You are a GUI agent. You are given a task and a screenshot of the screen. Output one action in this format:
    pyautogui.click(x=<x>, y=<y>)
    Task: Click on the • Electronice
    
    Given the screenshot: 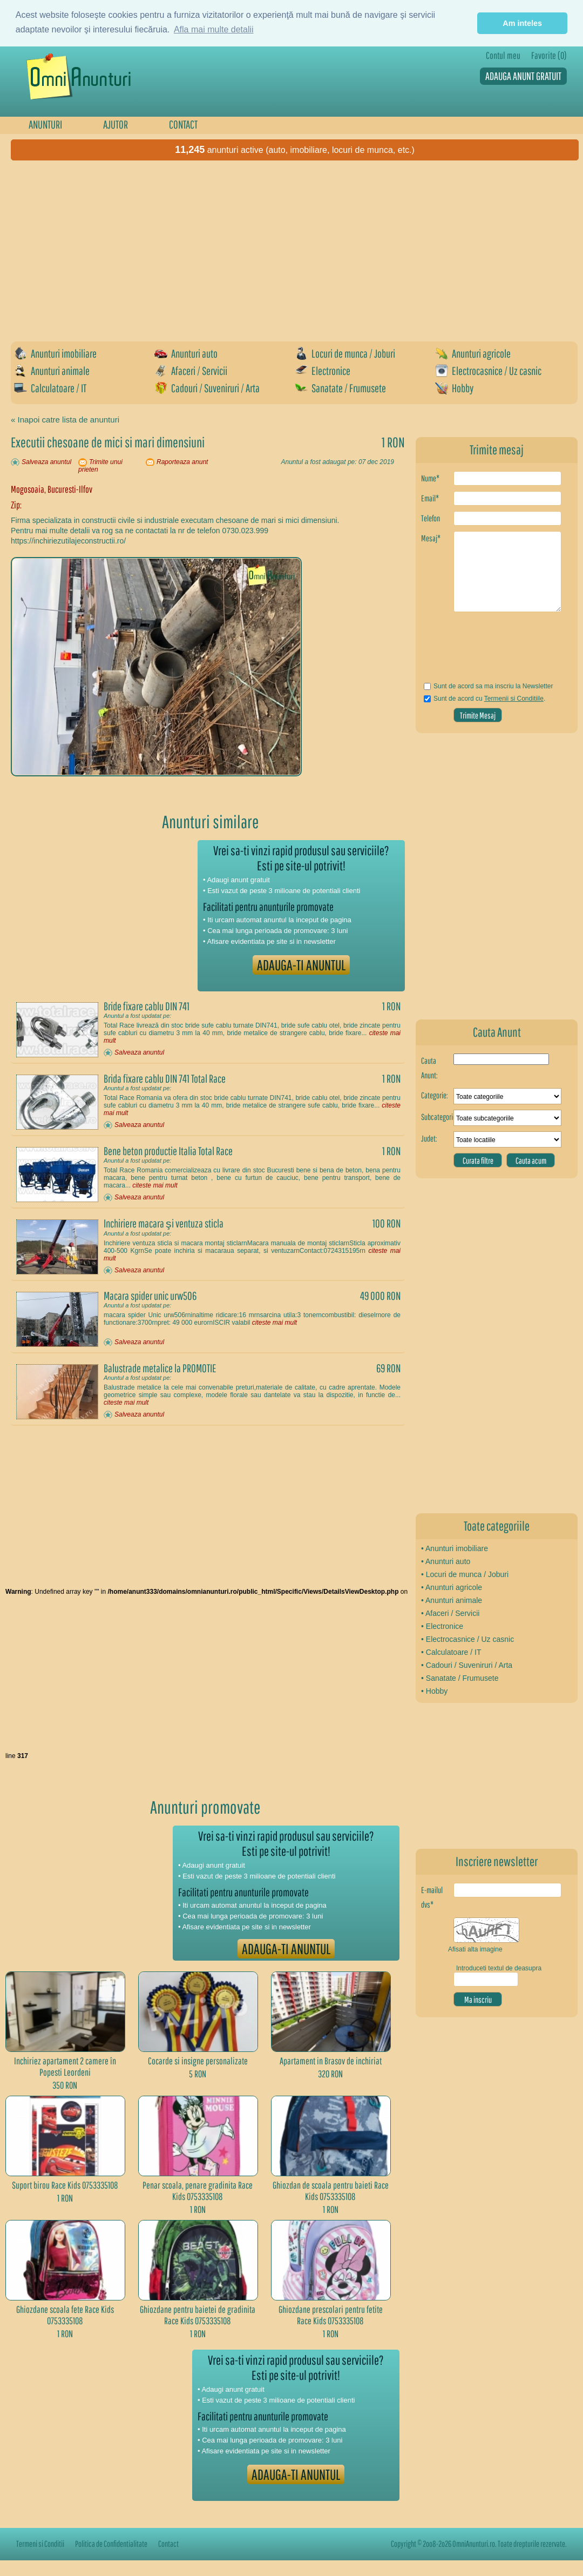 What is the action you would take?
    pyautogui.click(x=442, y=1626)
    